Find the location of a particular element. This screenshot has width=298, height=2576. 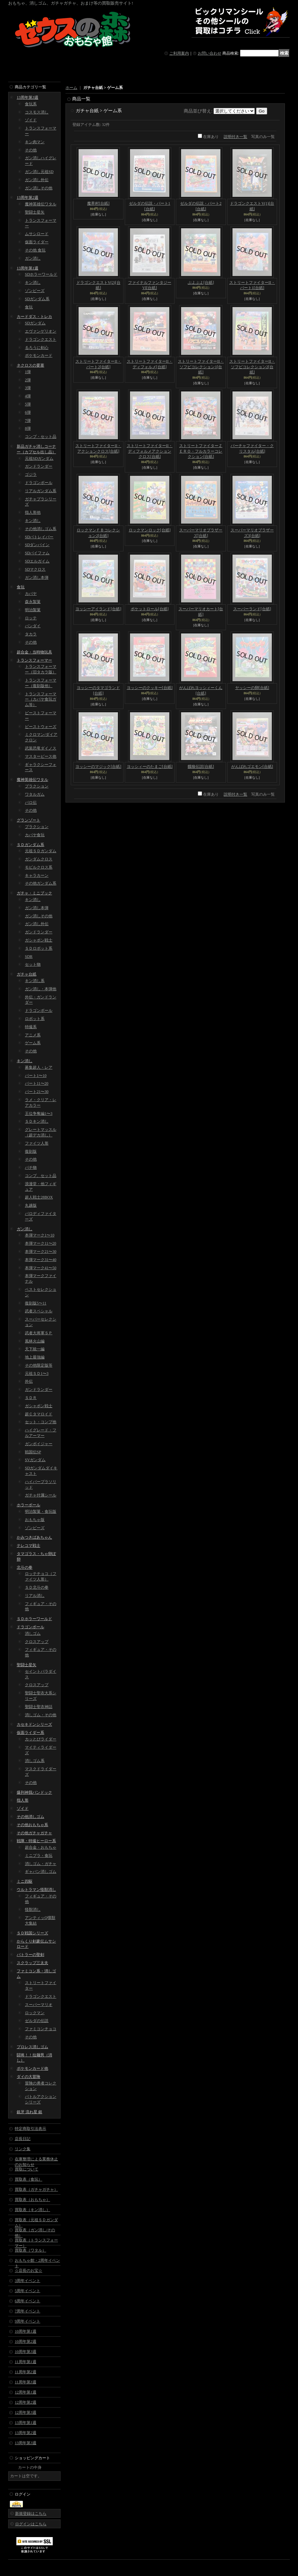

武者大将軍ＳＰ is located at coordinates (38, 1333).